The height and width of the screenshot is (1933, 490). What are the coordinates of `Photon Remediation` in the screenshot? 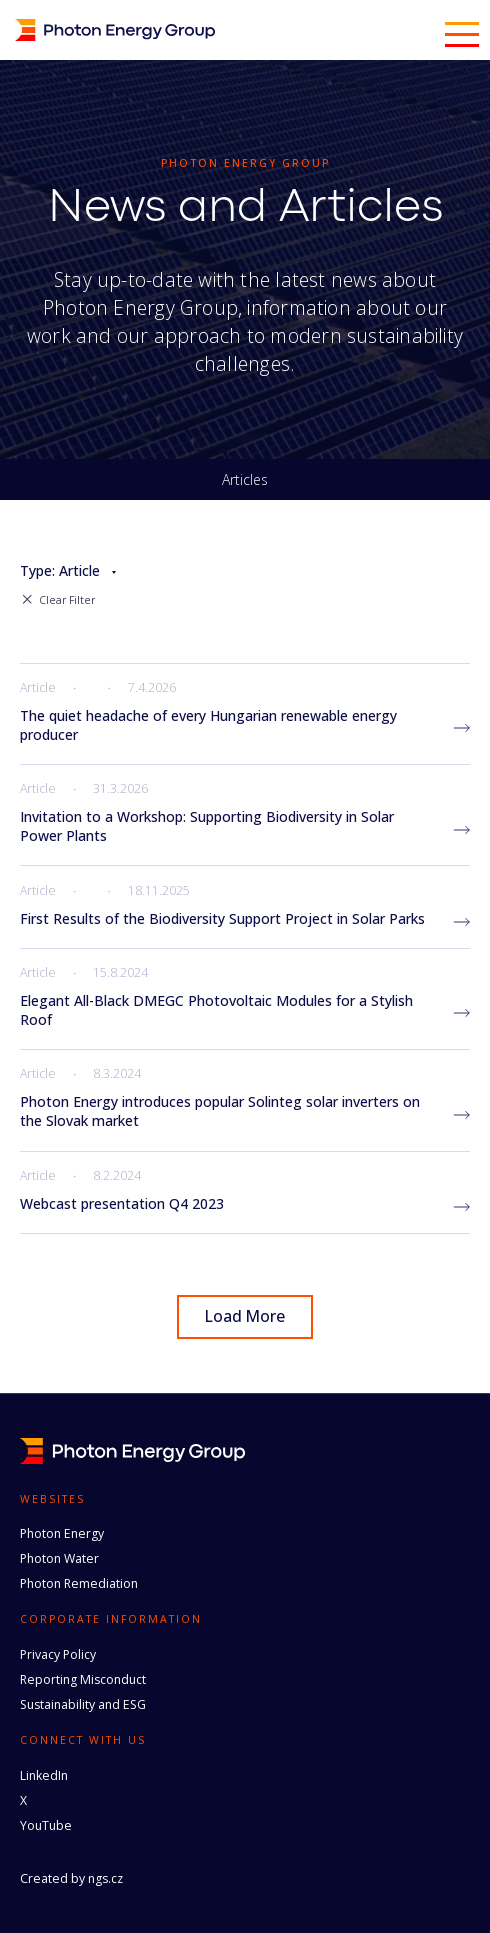 It's located at (79, 1583).